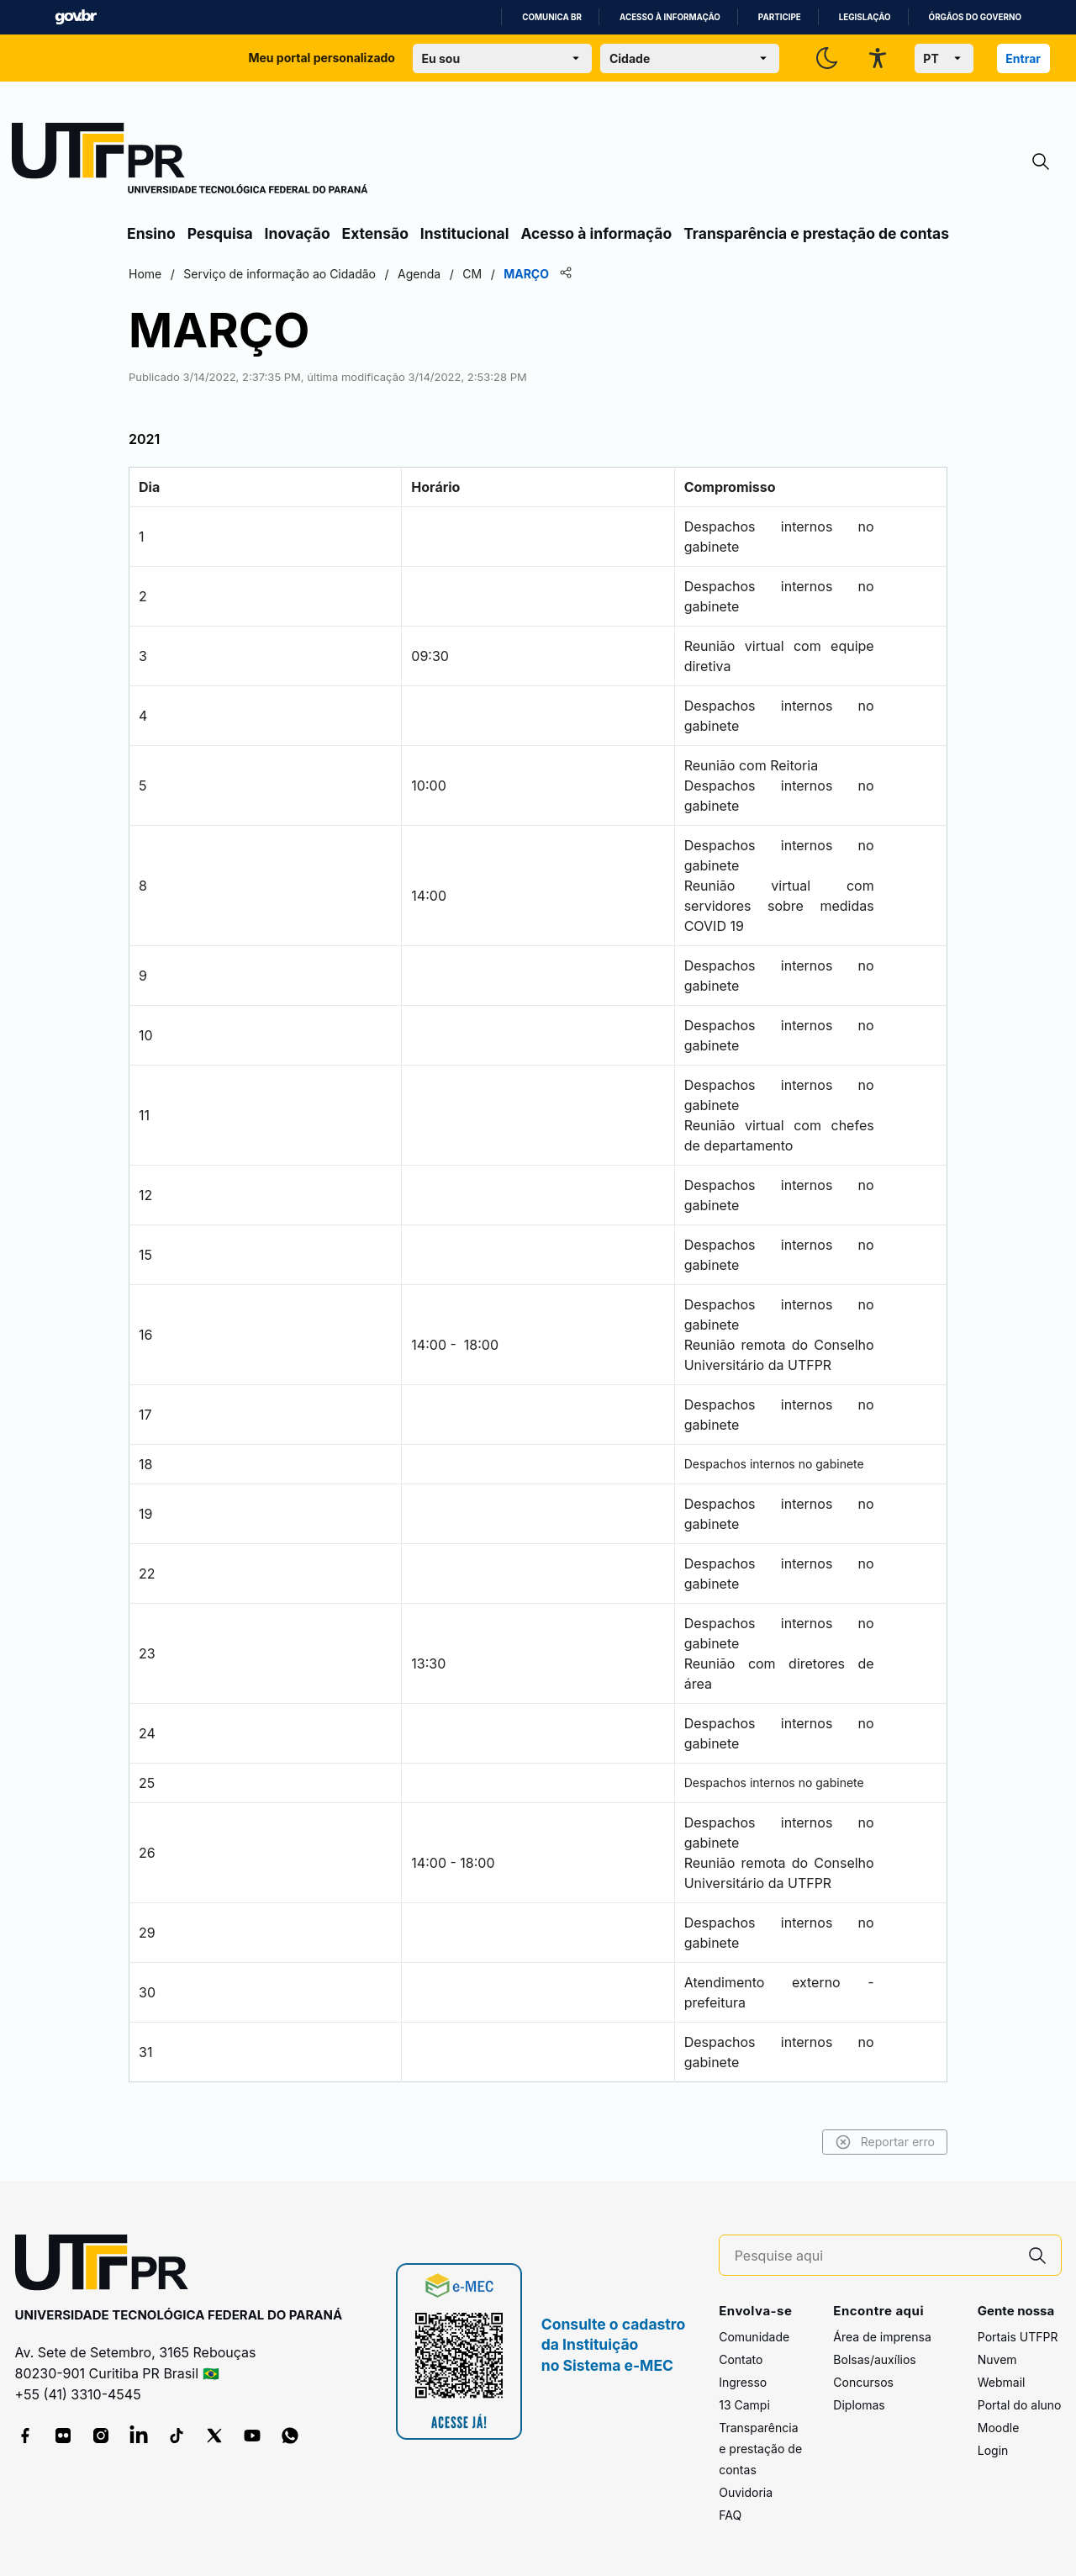  I want to click on Concursos, so click(863, 2382).